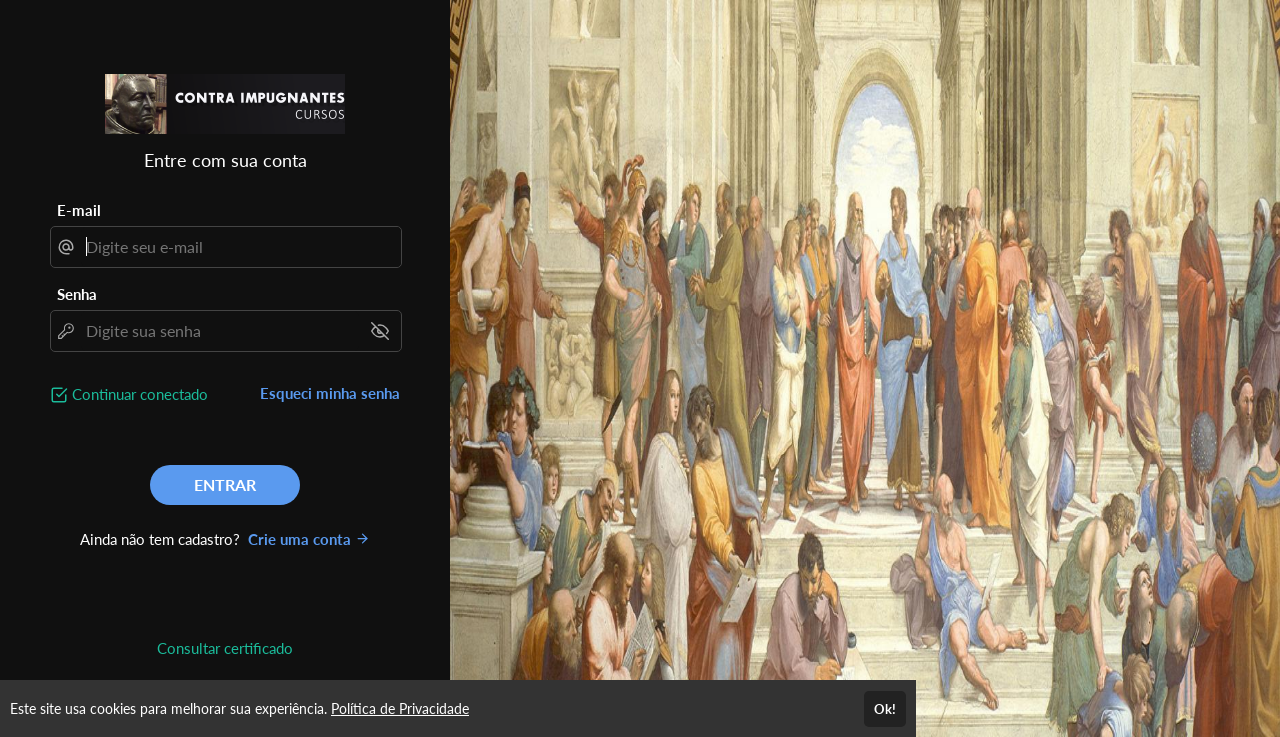 Image resolution: width=1280 pixels, height=737 pixels. Describe the element at coordinates (400, 708) in the screenshot. I see `Política de Privacidade` at that location.